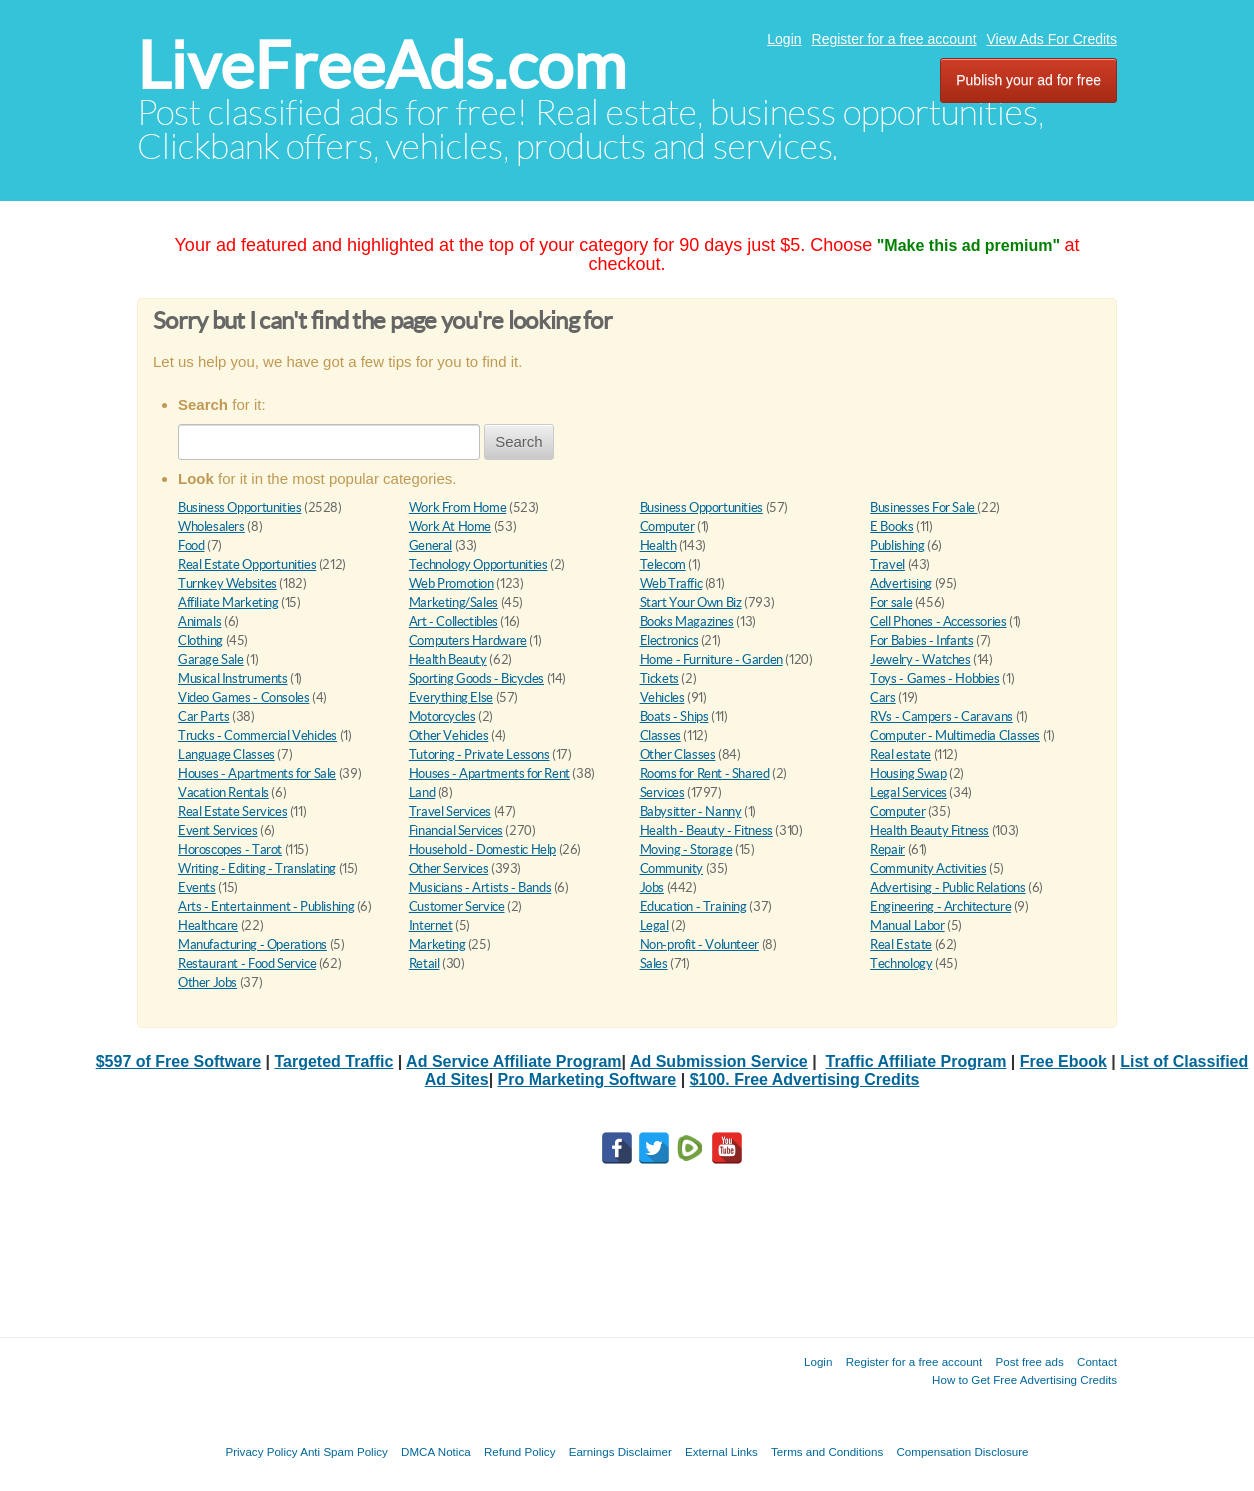  Describe the element at coordinates (479, 754) in the screenshot. I see `Tutoring - Private Lessons` at that location.